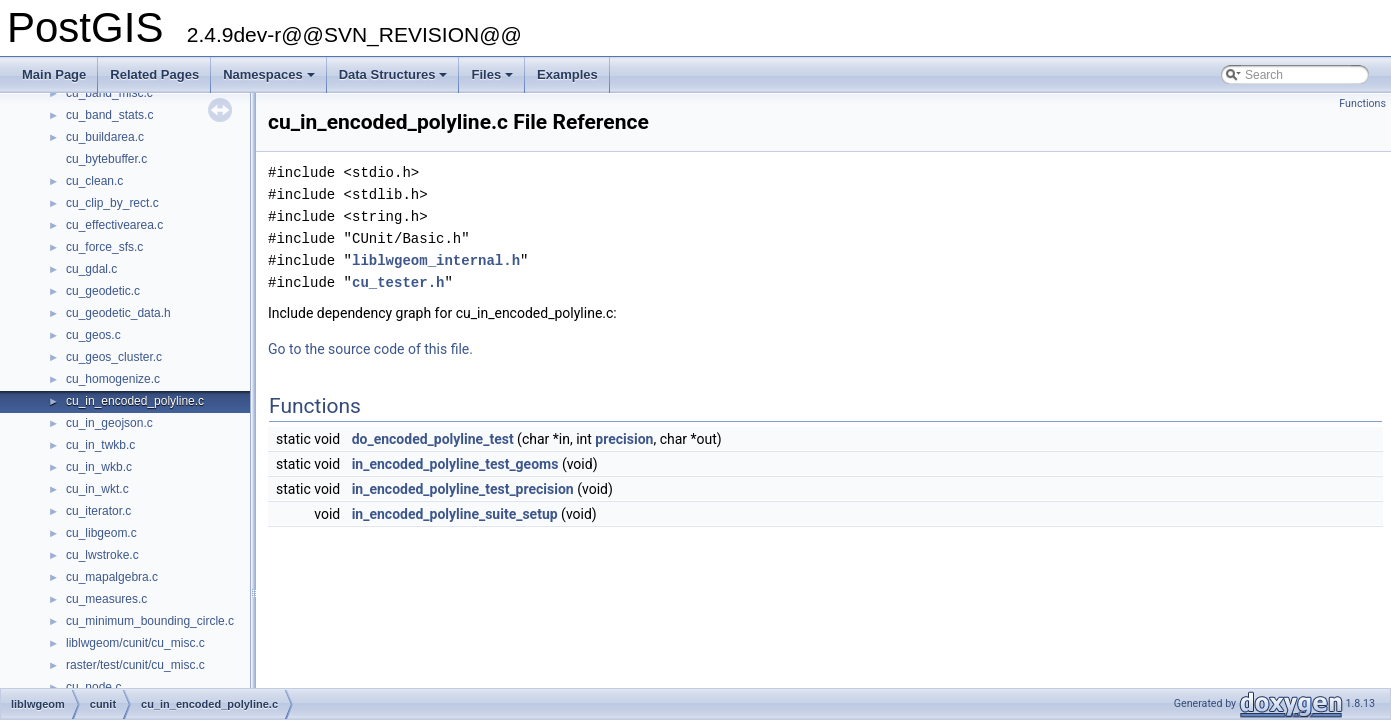 The height and width of the screenshot is (720, 1391). I want to click on Examples, so click(567, 74).